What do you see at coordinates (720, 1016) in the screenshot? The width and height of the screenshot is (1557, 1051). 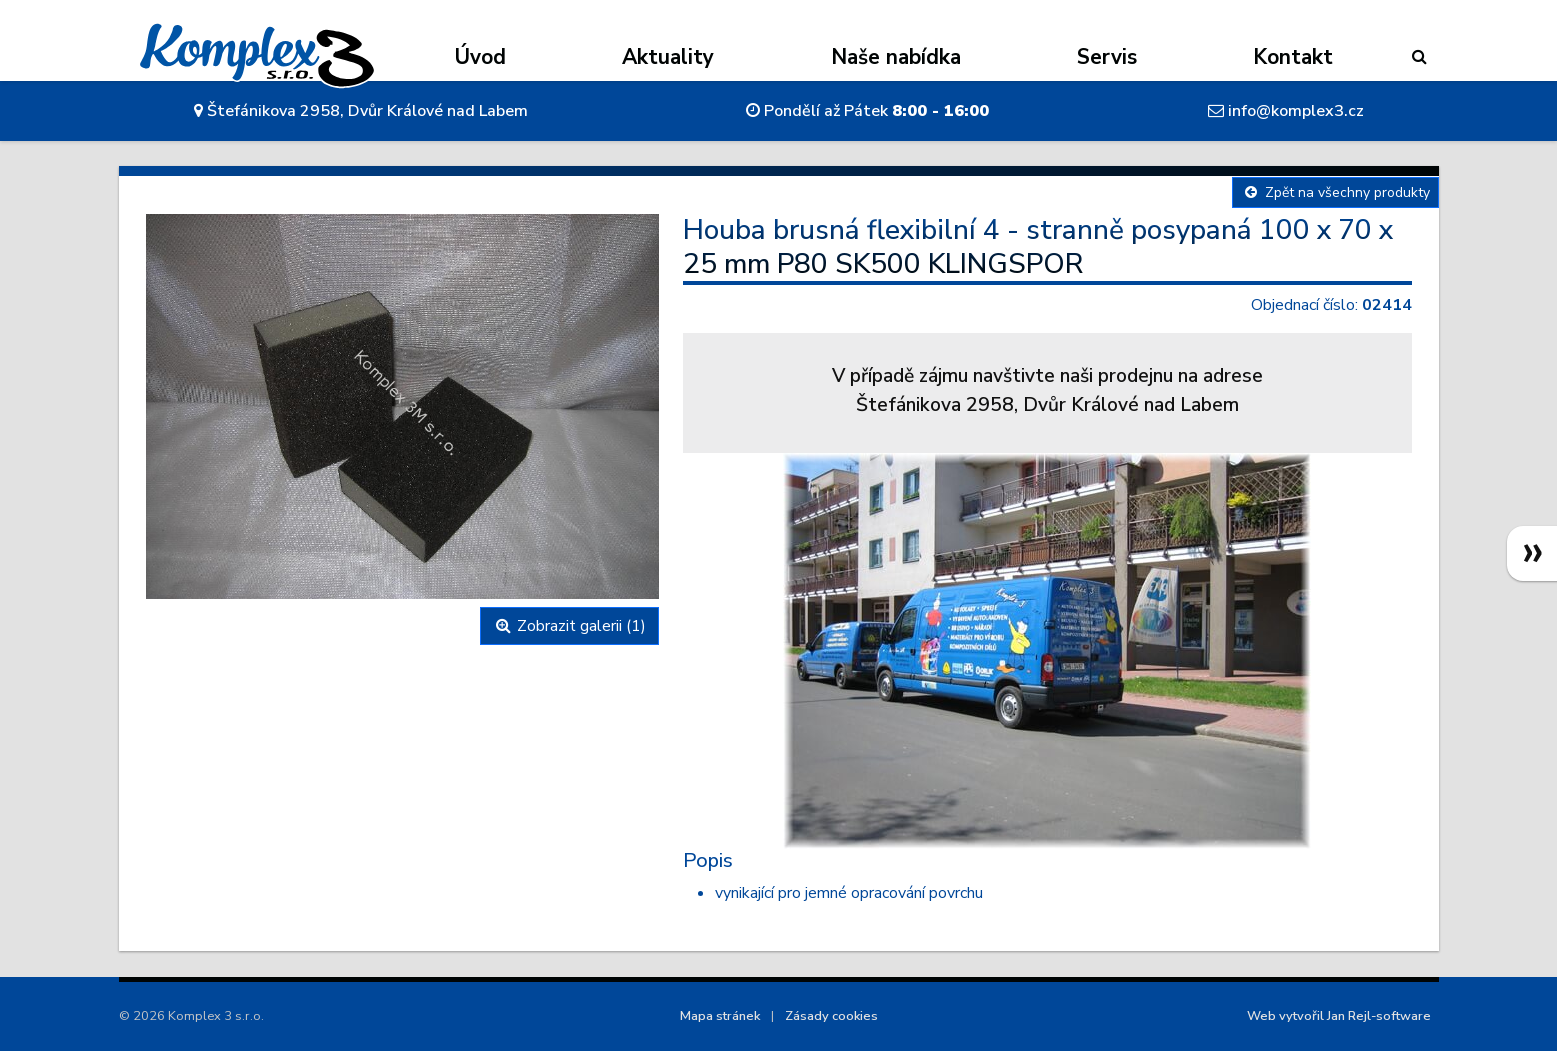 I see `Mapa stránek` at bounding box center [720, 1016].